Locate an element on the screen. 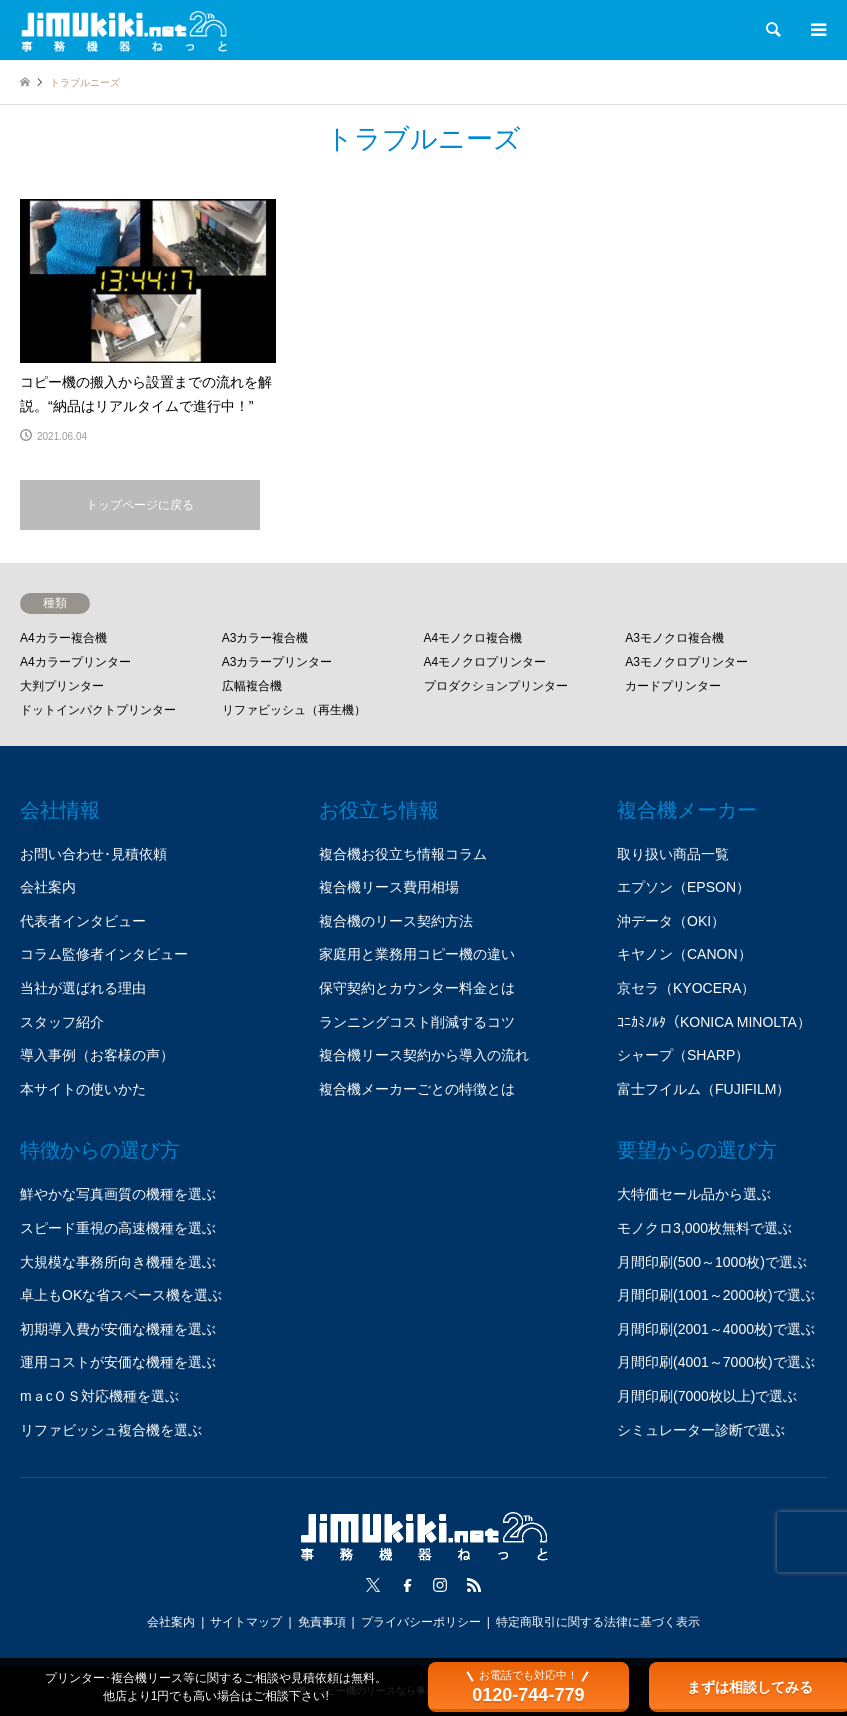  A3モノクロプリンター is located at coordinates (686, 662).